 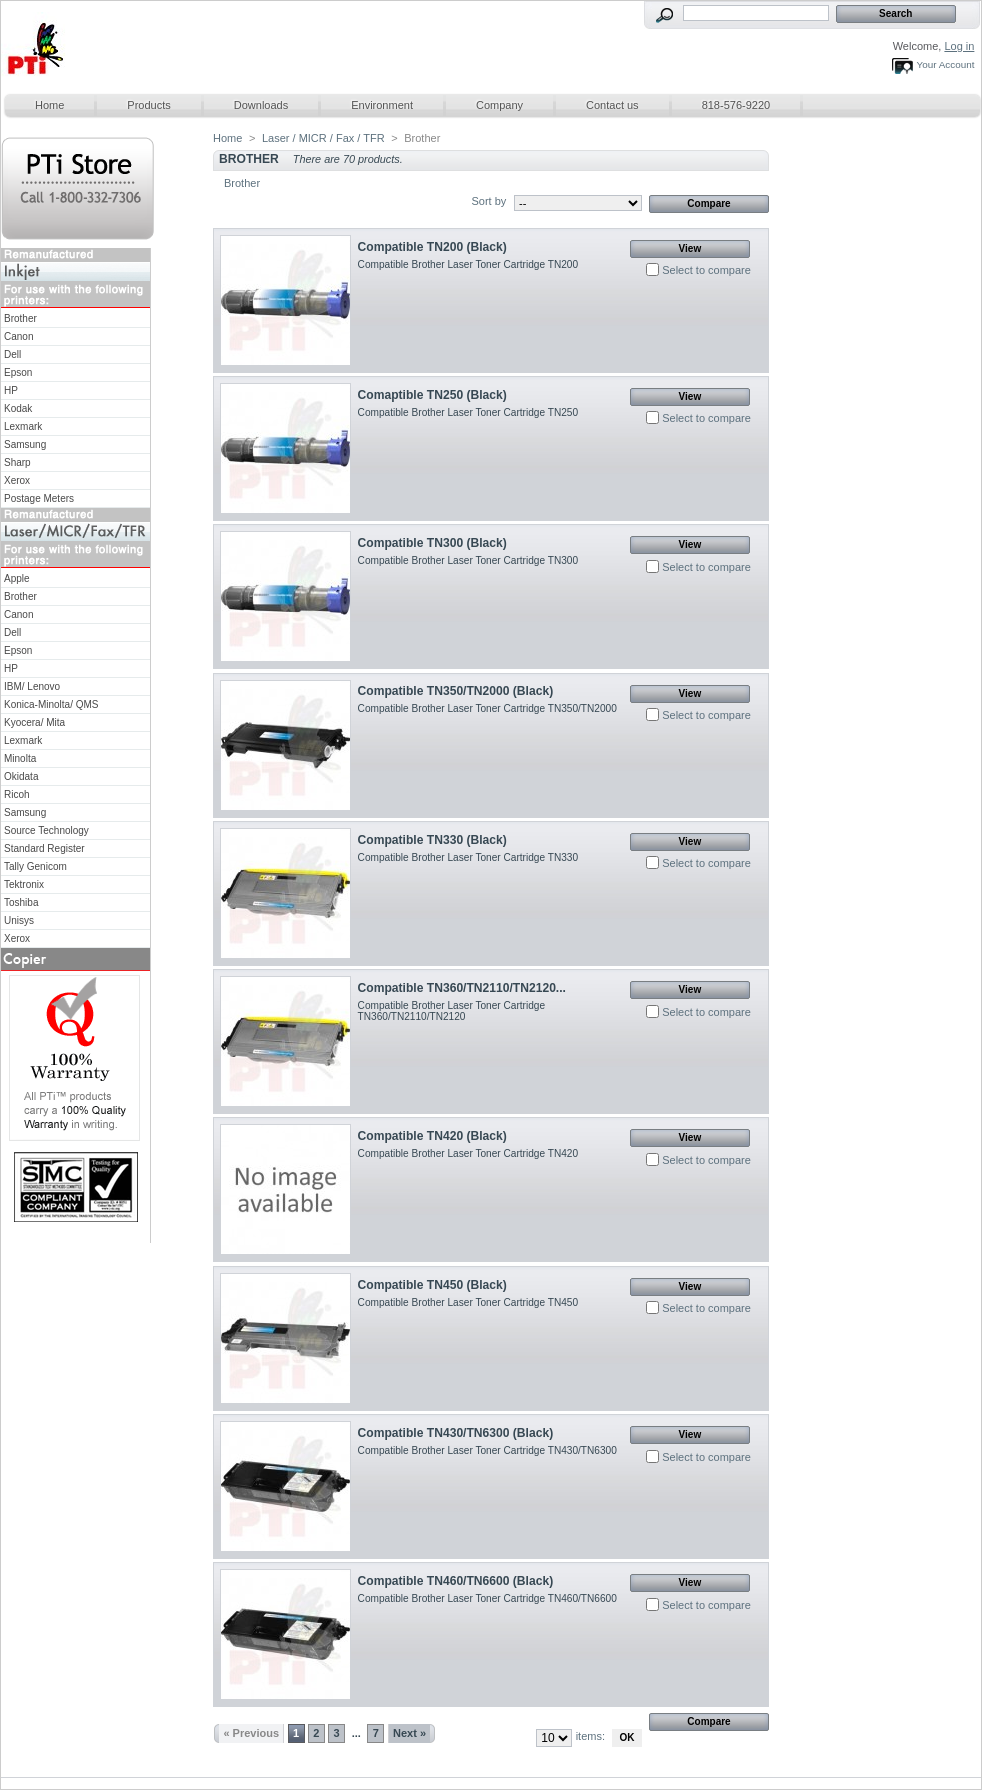 What do you see at coordinates (432, 247) in the screenshot?
I see `Compatible TN200 (Black)` at bounding box center [432, 247].